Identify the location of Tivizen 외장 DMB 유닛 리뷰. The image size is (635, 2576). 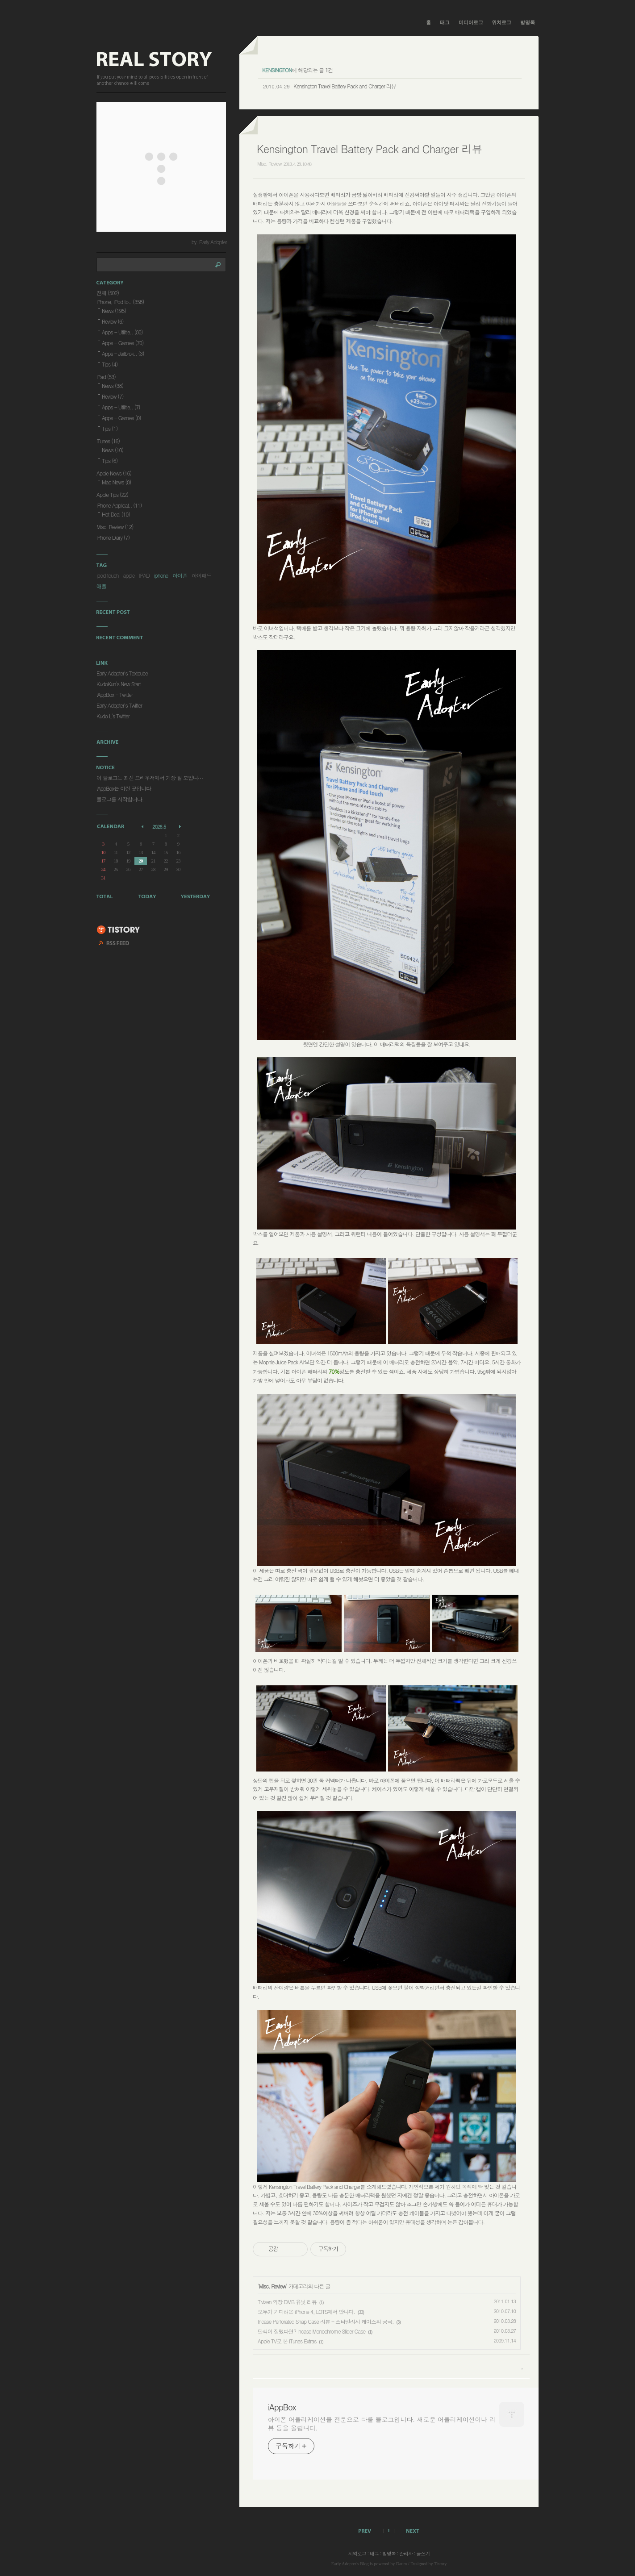
(287, 2301).